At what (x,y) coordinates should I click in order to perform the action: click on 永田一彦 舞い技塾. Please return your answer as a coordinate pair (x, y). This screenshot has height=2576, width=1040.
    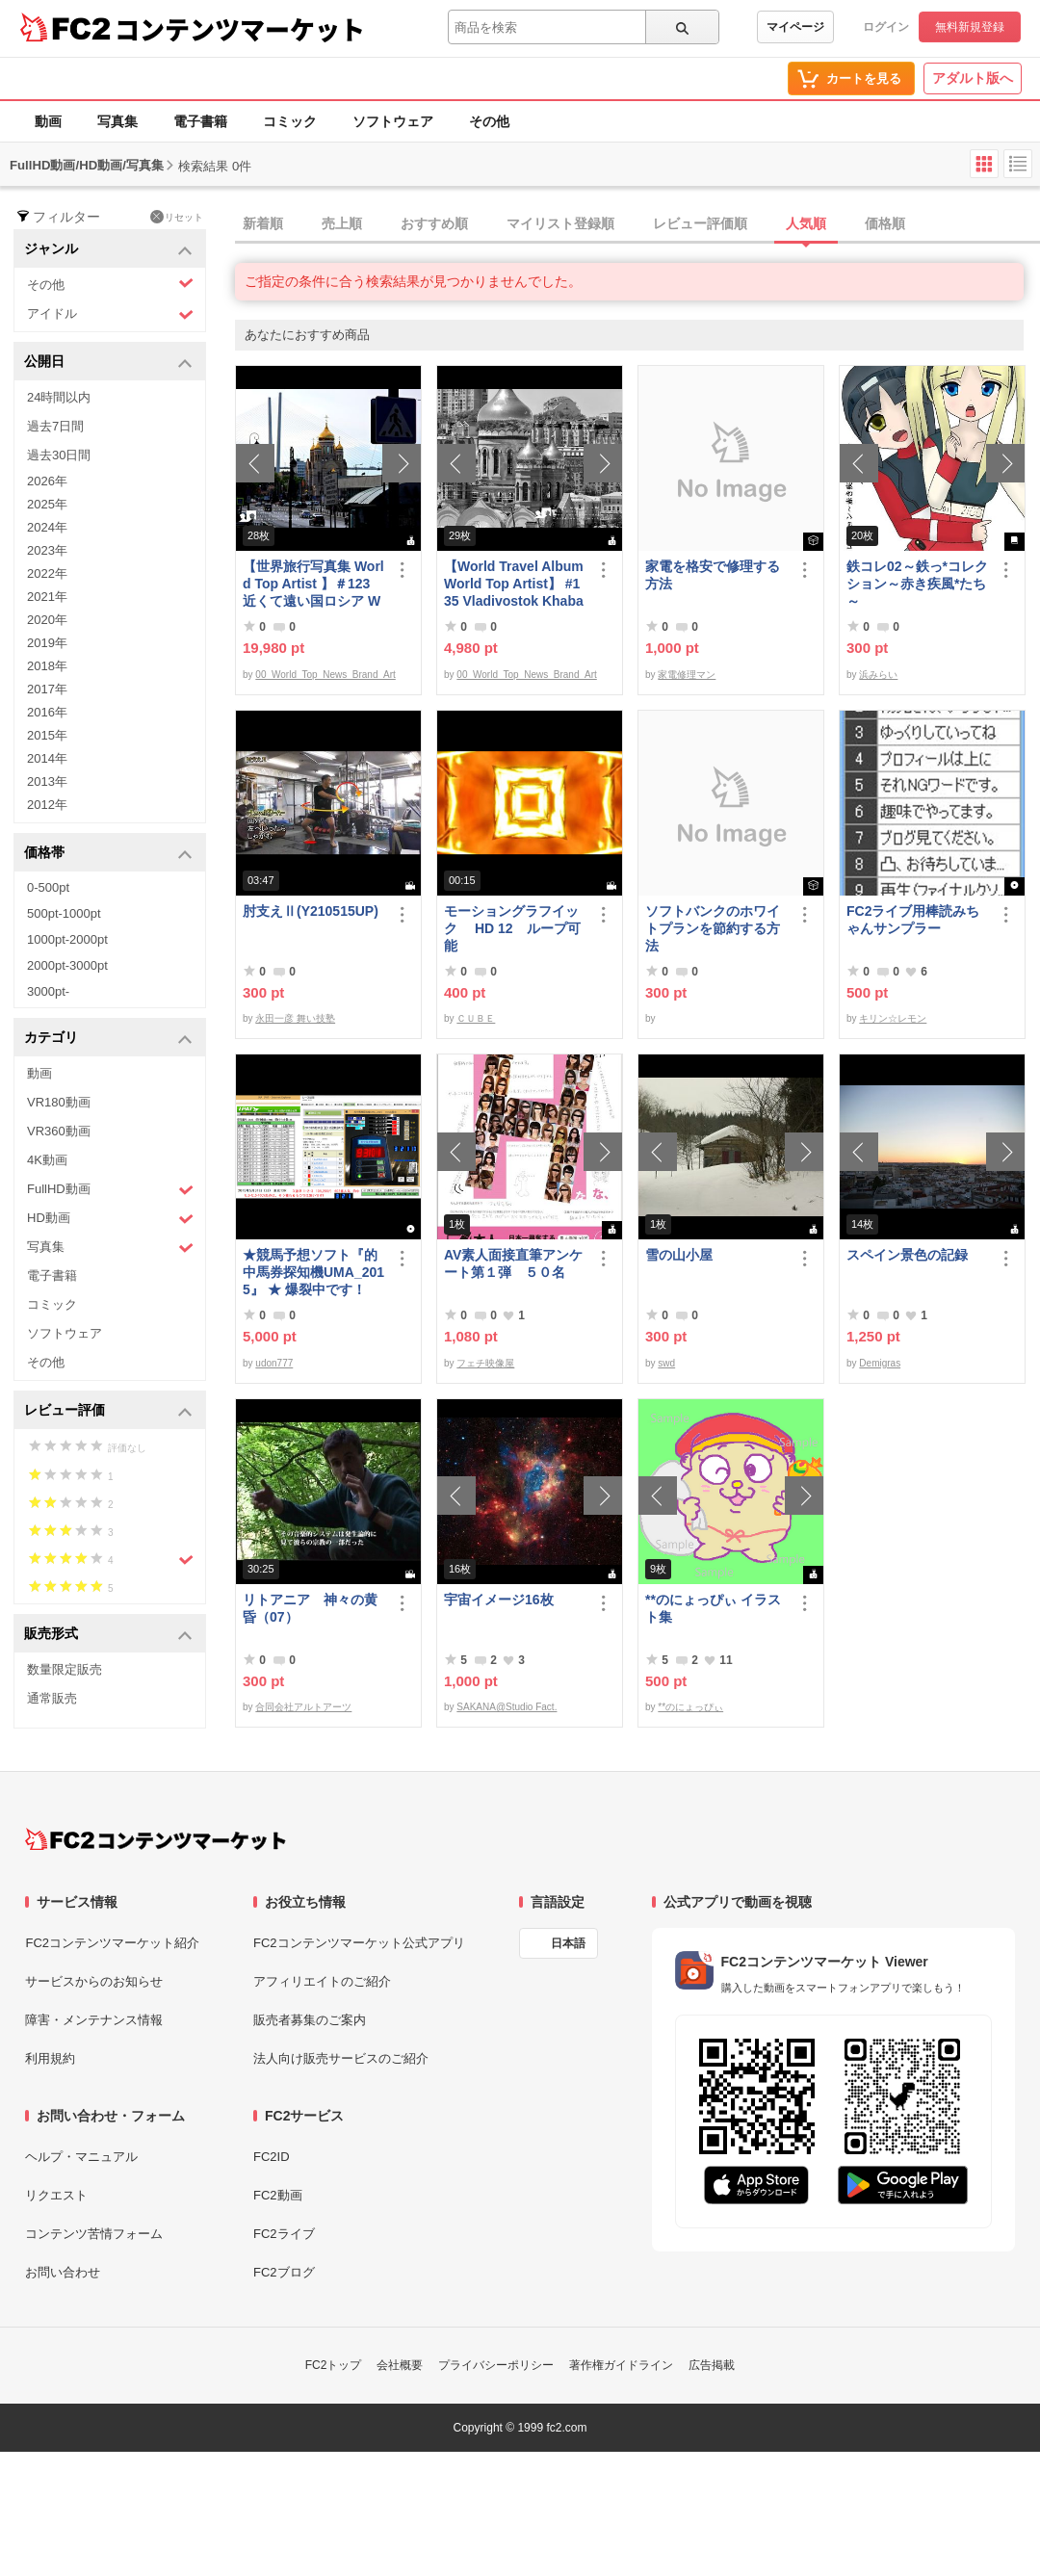
    Looking at the image, I should click on (295, 1018).